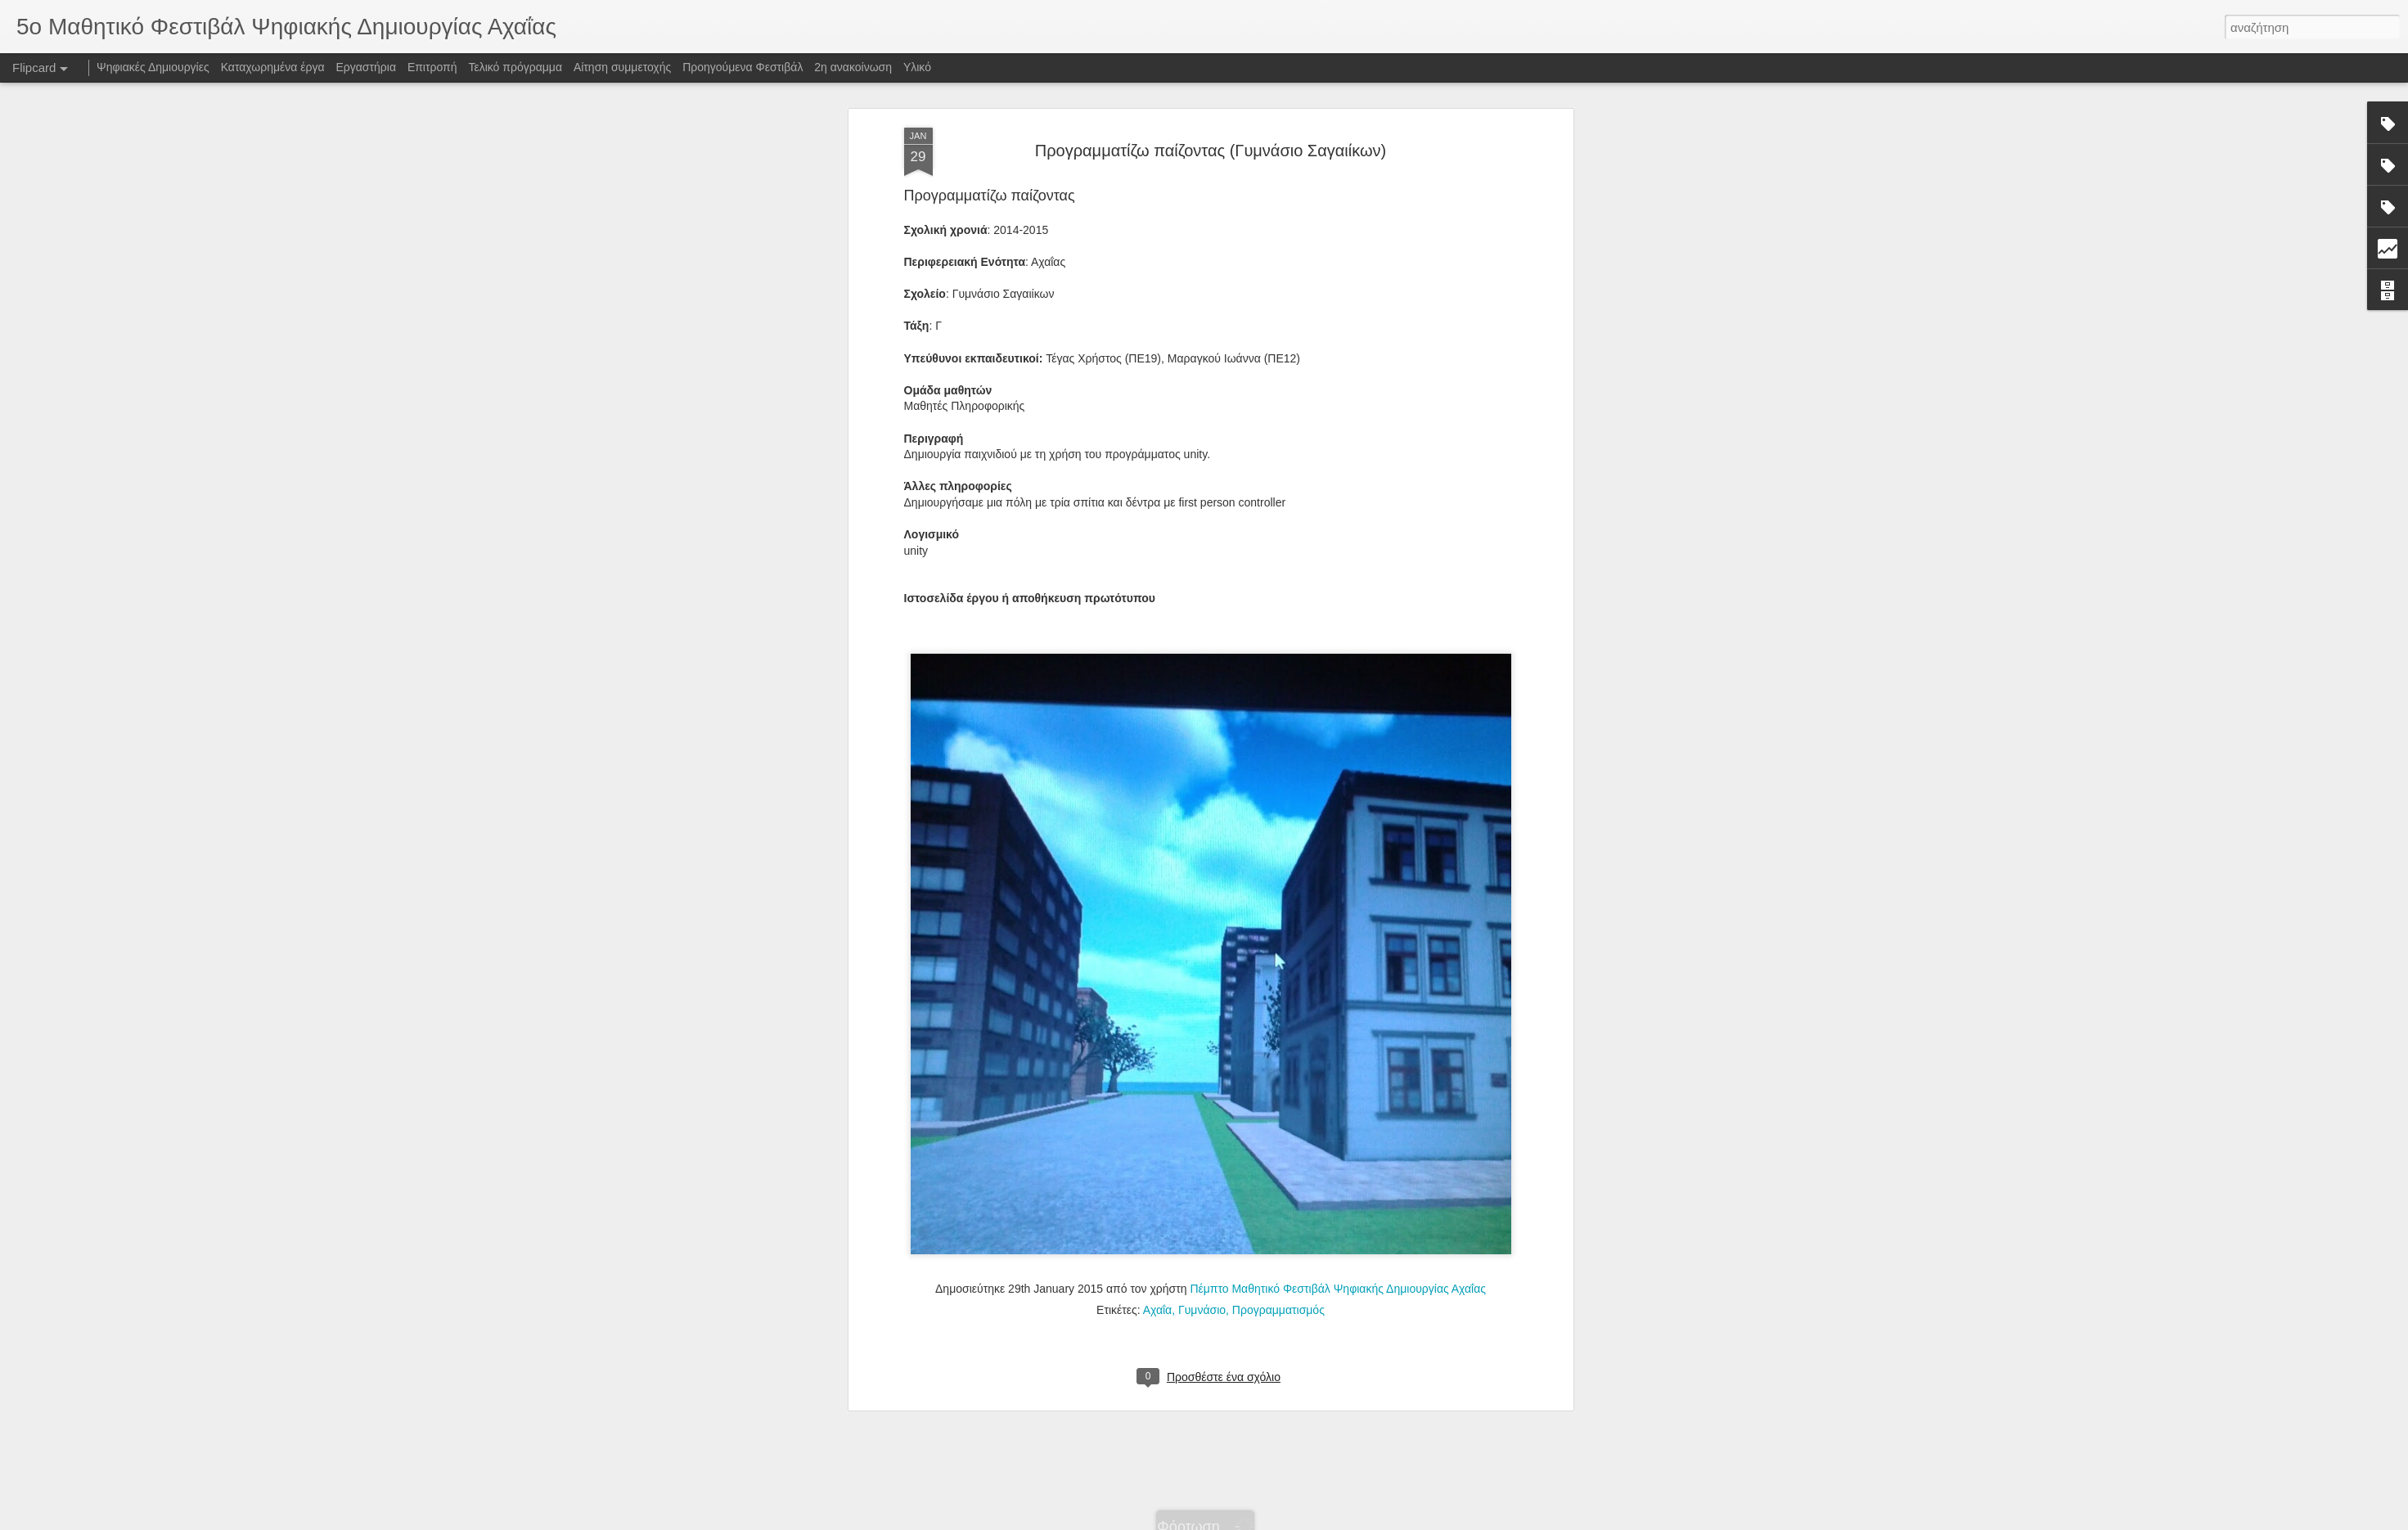  Describe the element at coordinates (1211, 151) in the screenshot. I see `Προγραμματίζω παίζοντας (Γυμνάσιο Σαγαιίκων)` at that location.